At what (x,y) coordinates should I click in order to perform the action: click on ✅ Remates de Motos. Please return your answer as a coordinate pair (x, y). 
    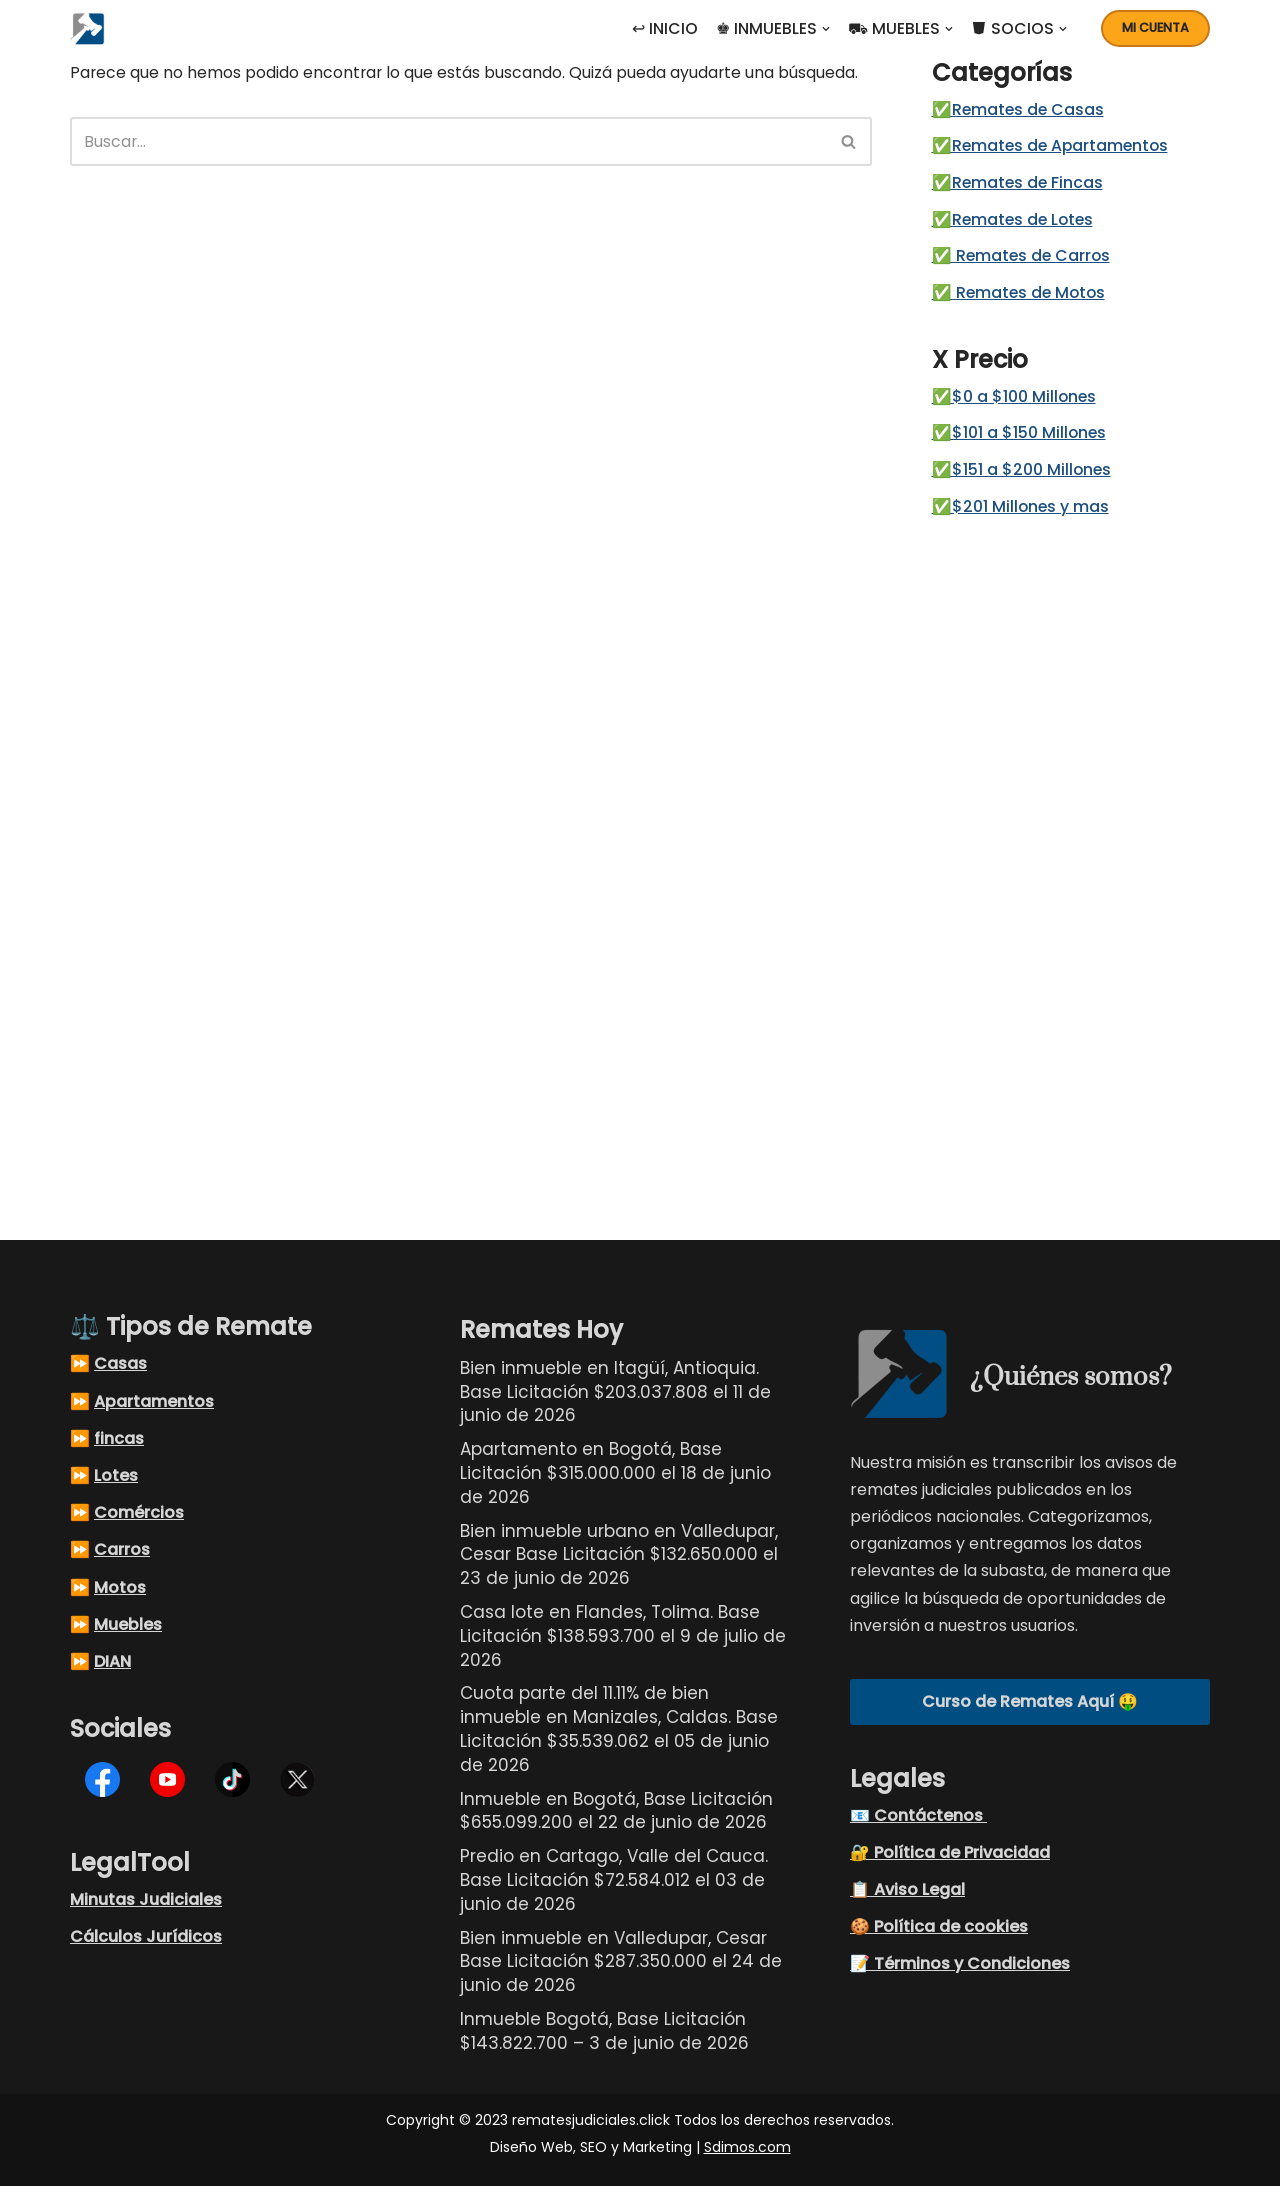
    Looking at the image, I should click on (1023, 296).